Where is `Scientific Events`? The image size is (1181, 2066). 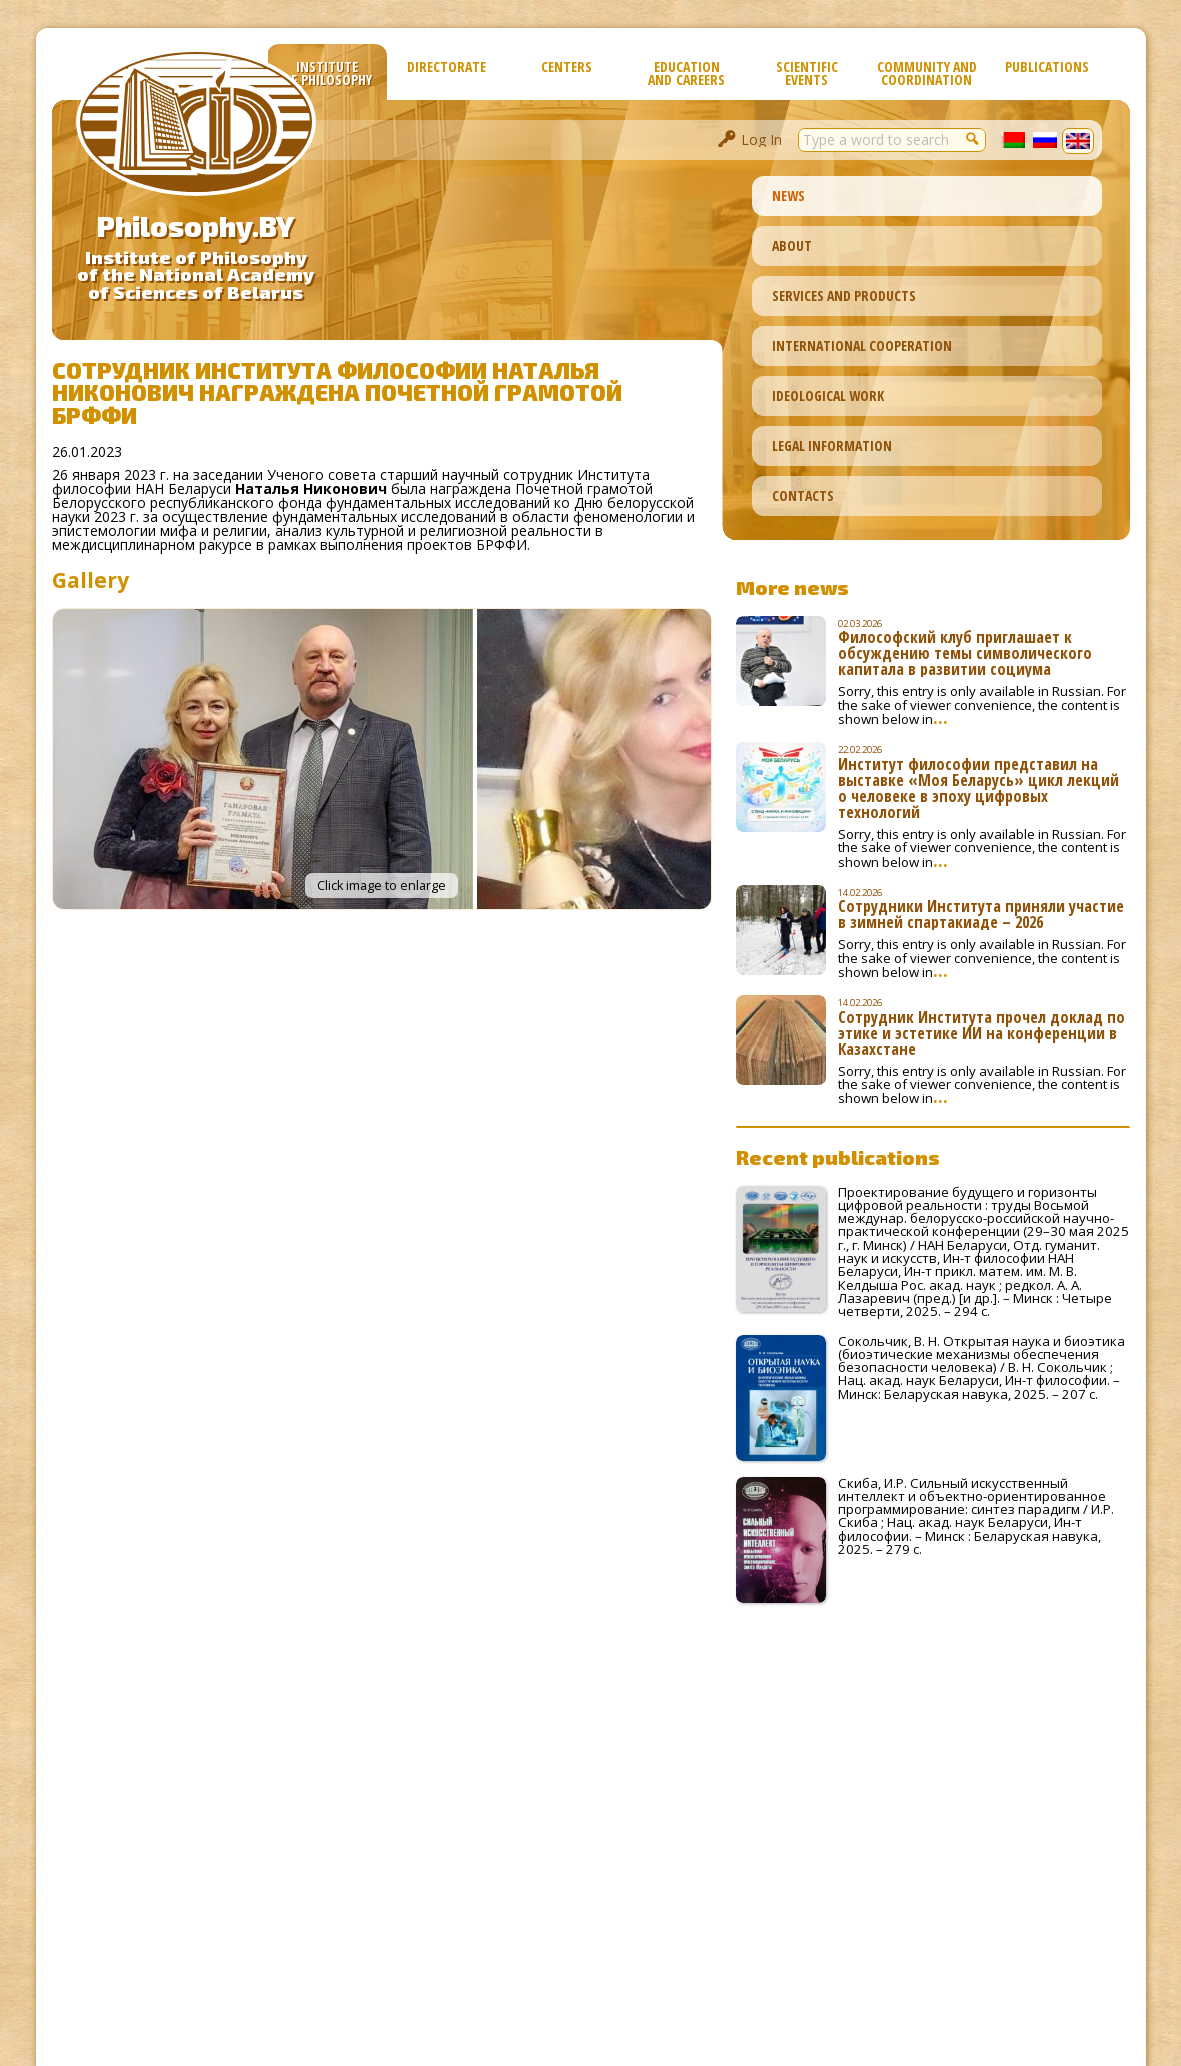 Scientific Events is located at coordinates (807, 73).